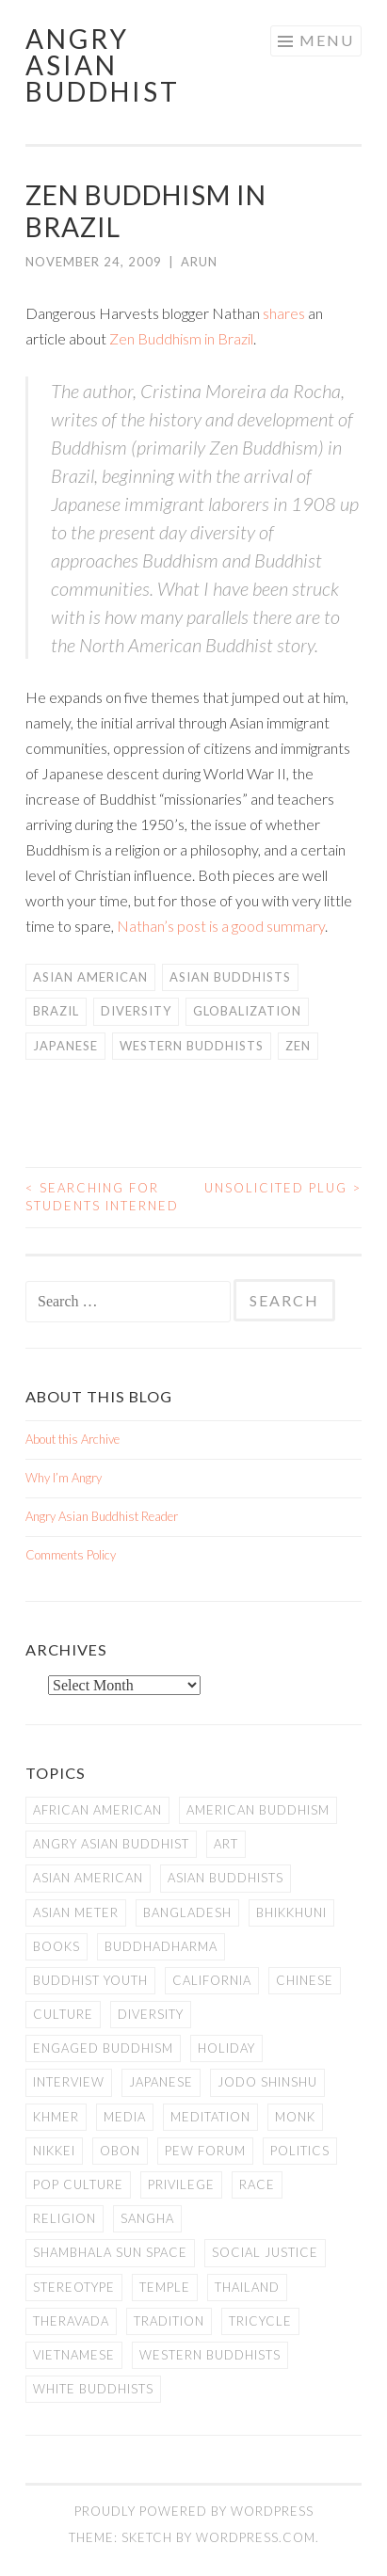 This screenshot has height=2576, width=387. What do you see at coordinates (257, 2184) in the screenshot?
I see `Race [Race (9 items)]` at bounding box center [257, 2184].